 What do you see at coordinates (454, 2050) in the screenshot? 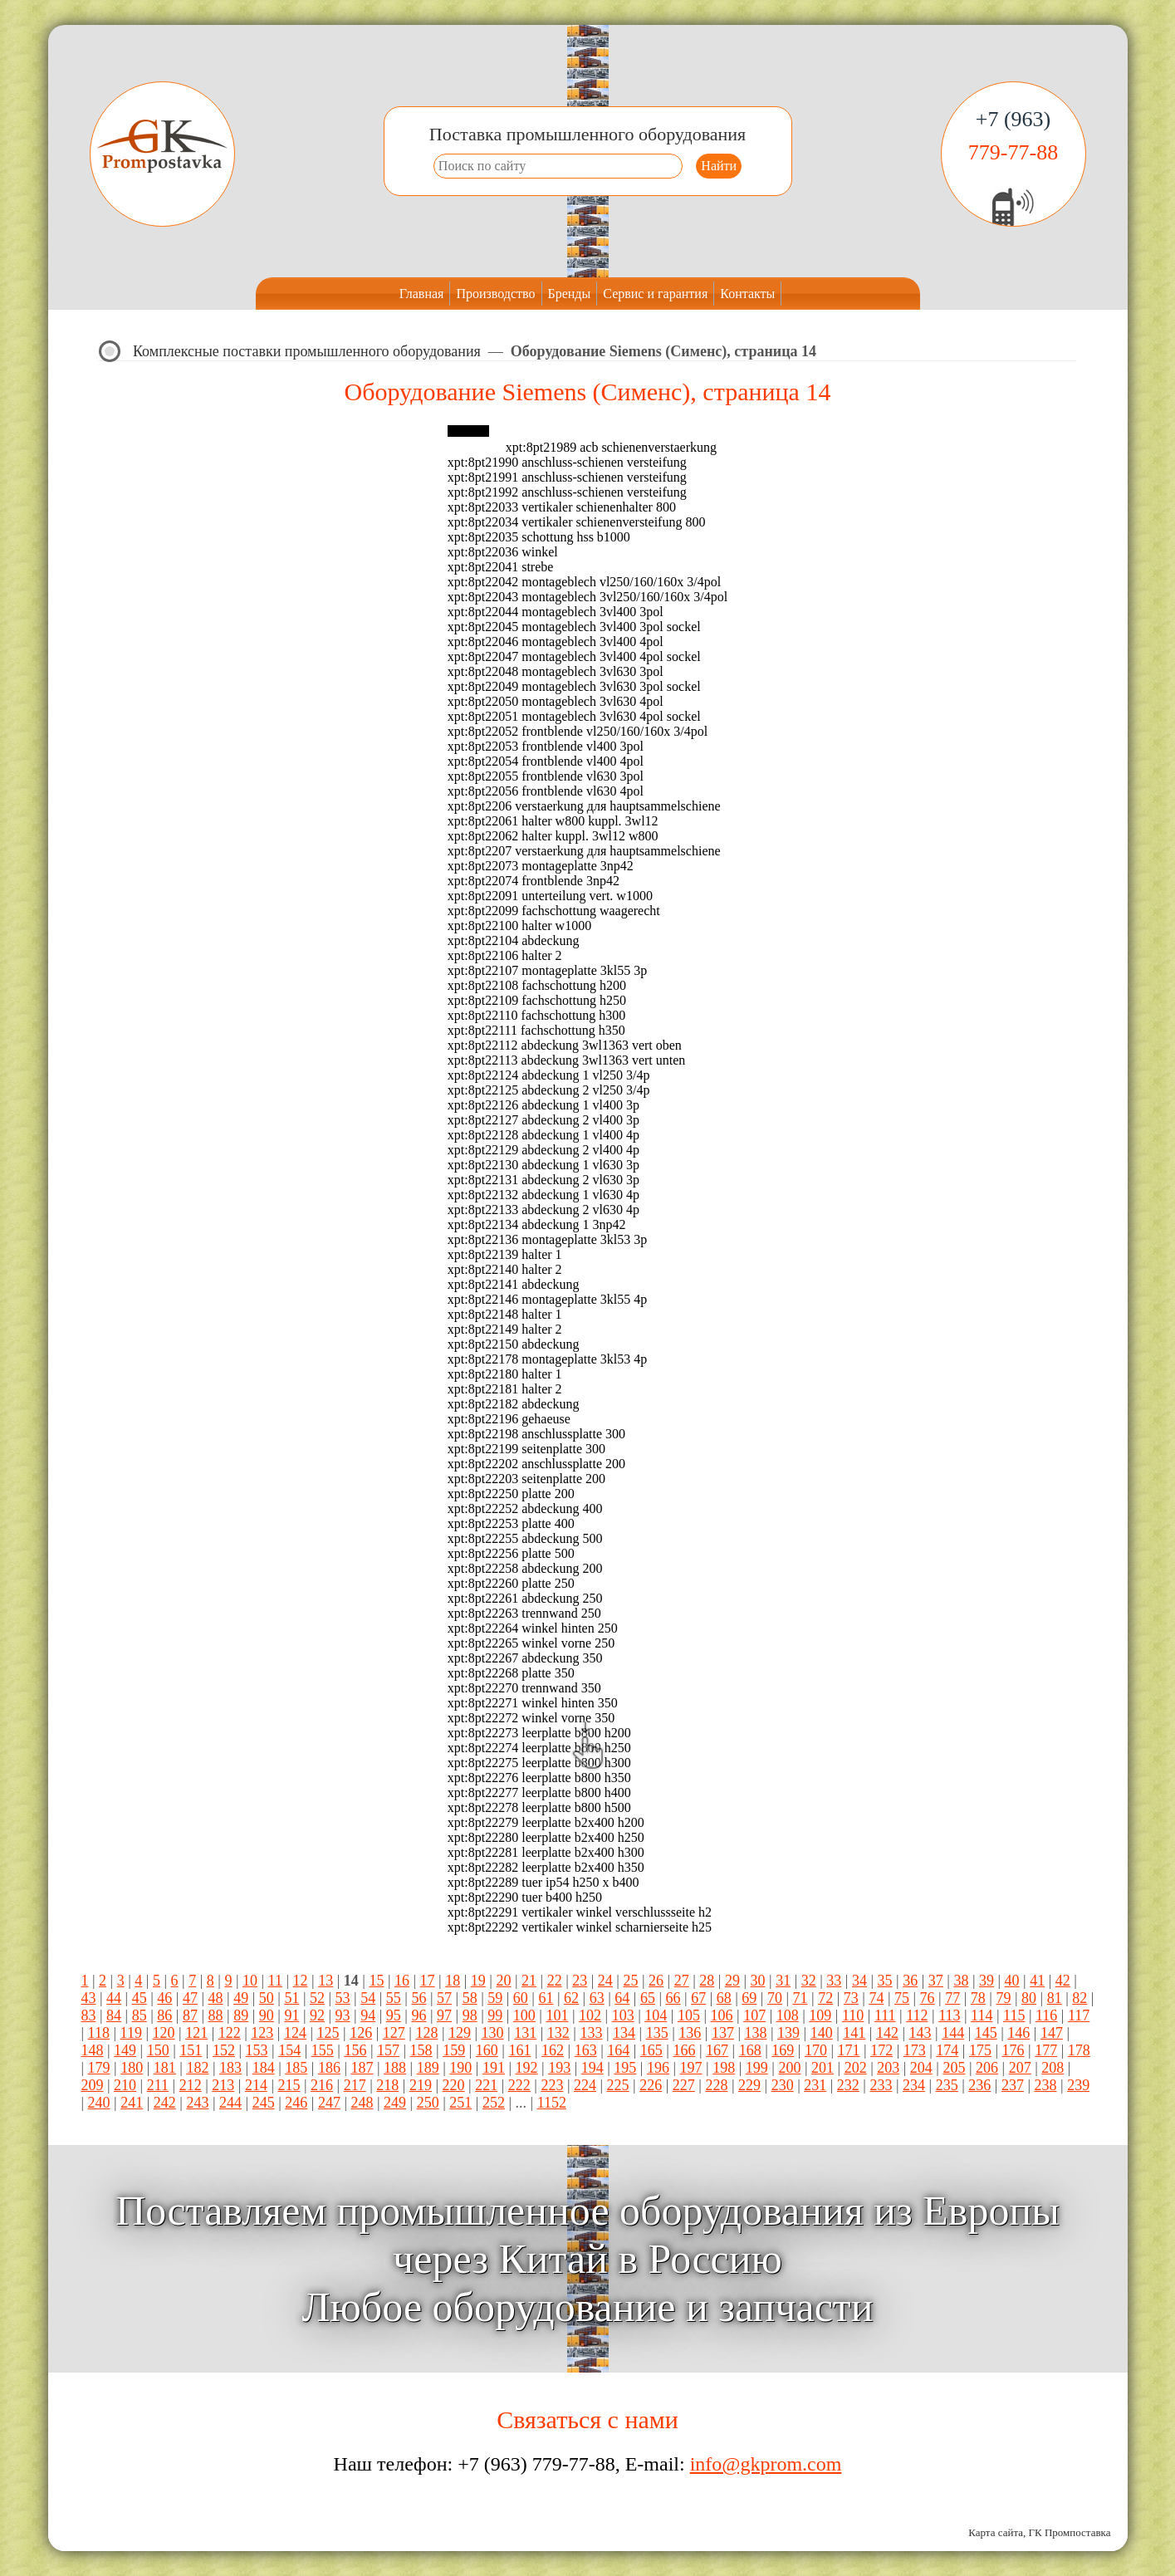
I see `159` at bounding box center [454, 2050].